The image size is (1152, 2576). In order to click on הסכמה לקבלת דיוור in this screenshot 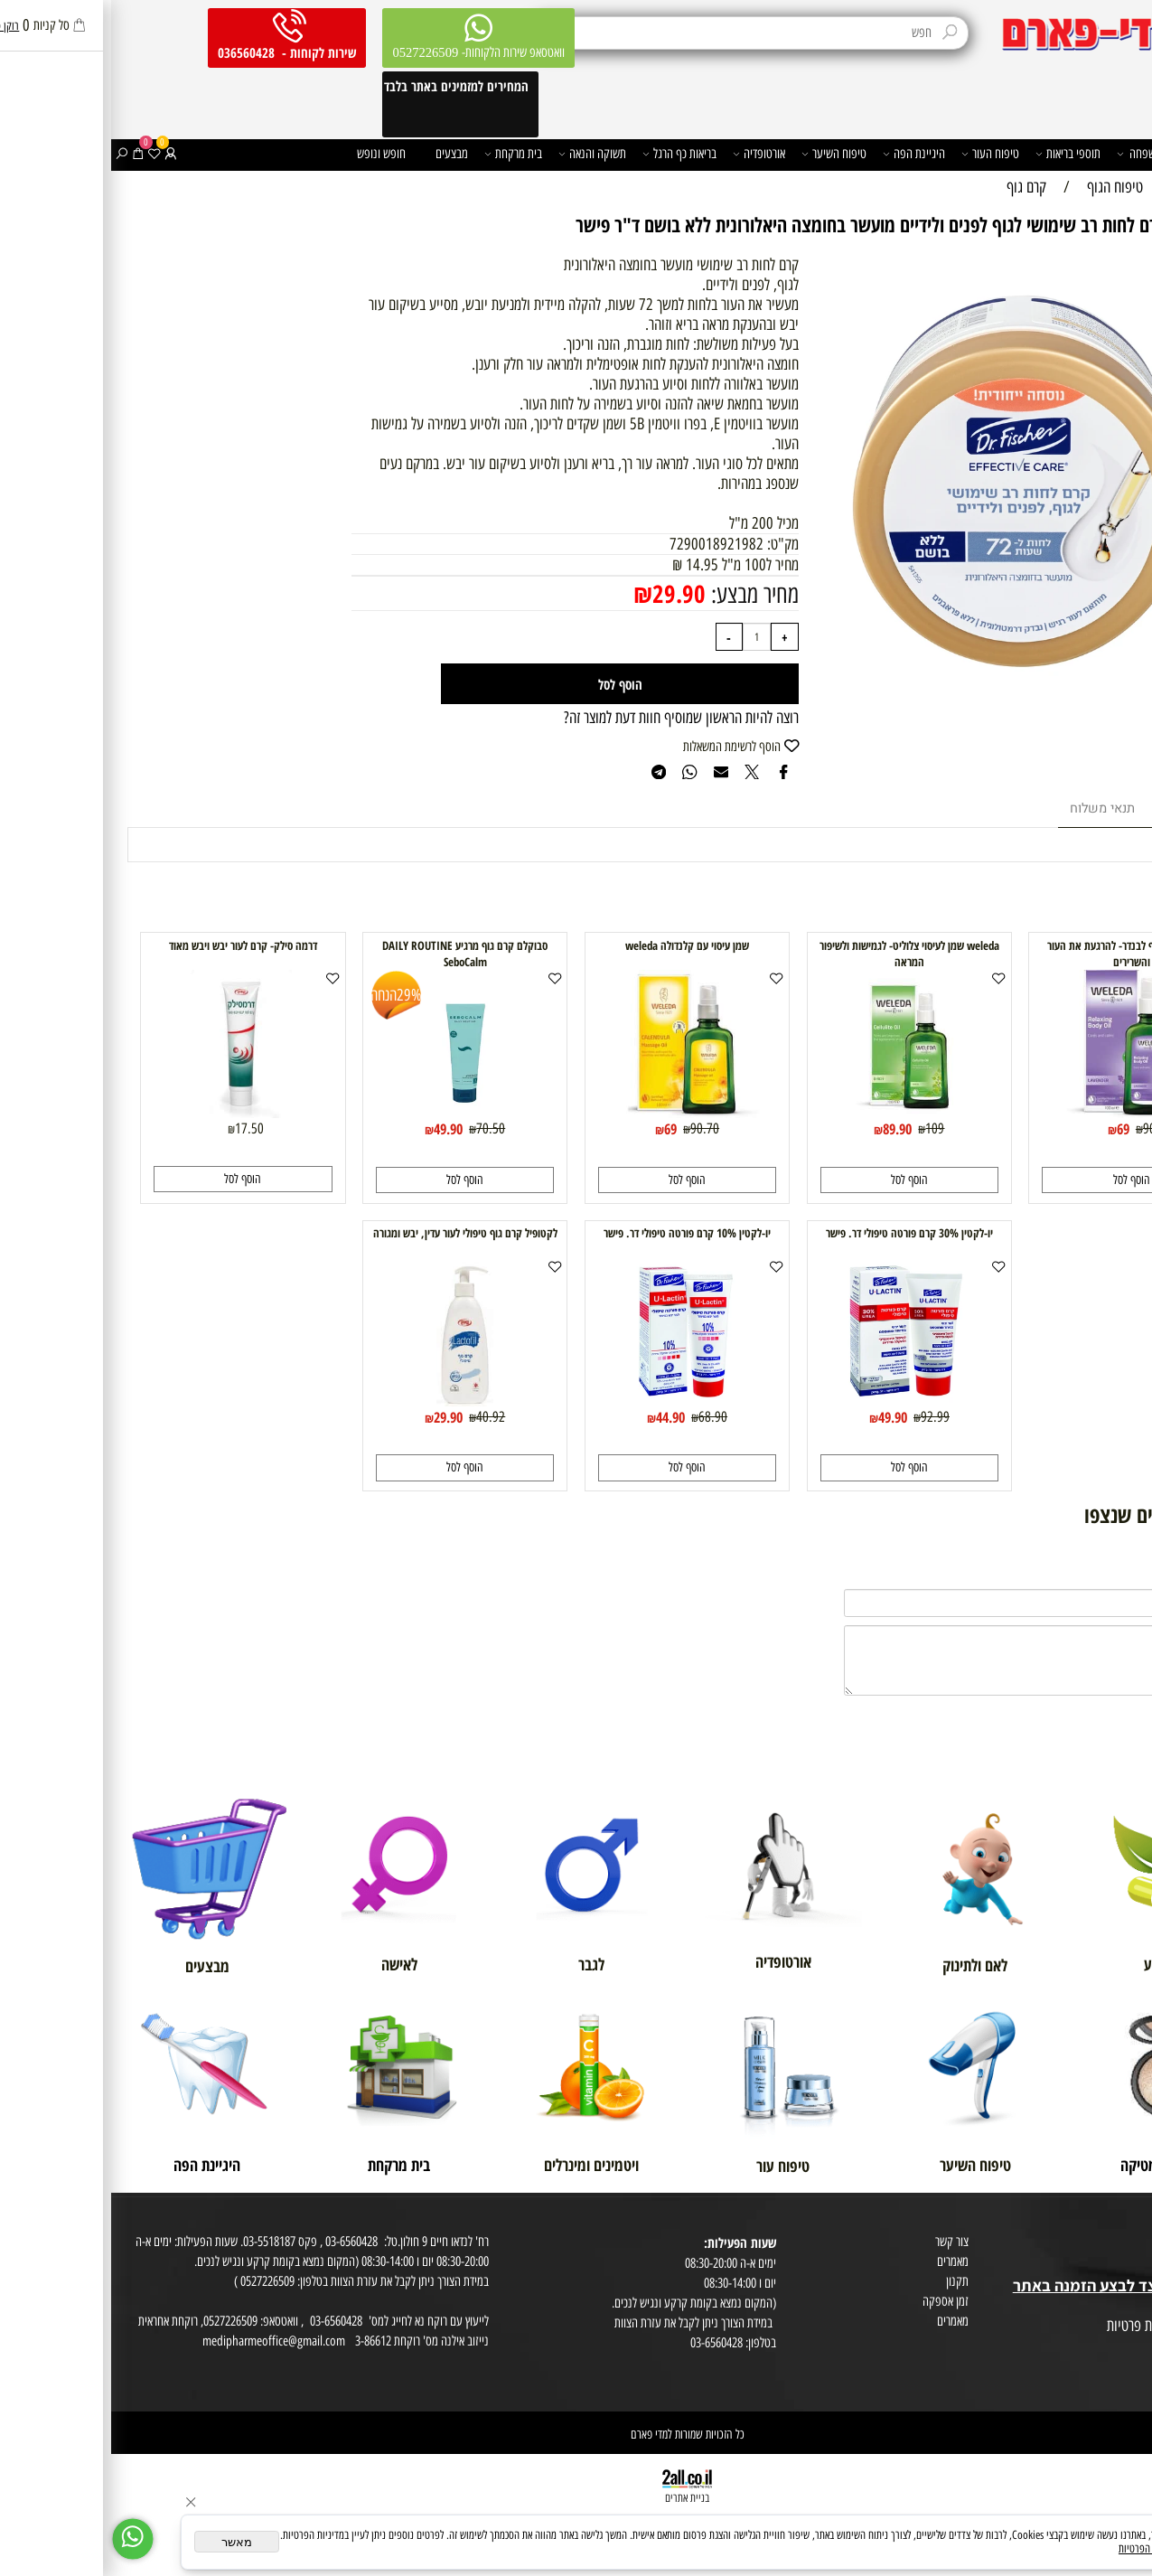, I will do `click(1106, 2365)`.